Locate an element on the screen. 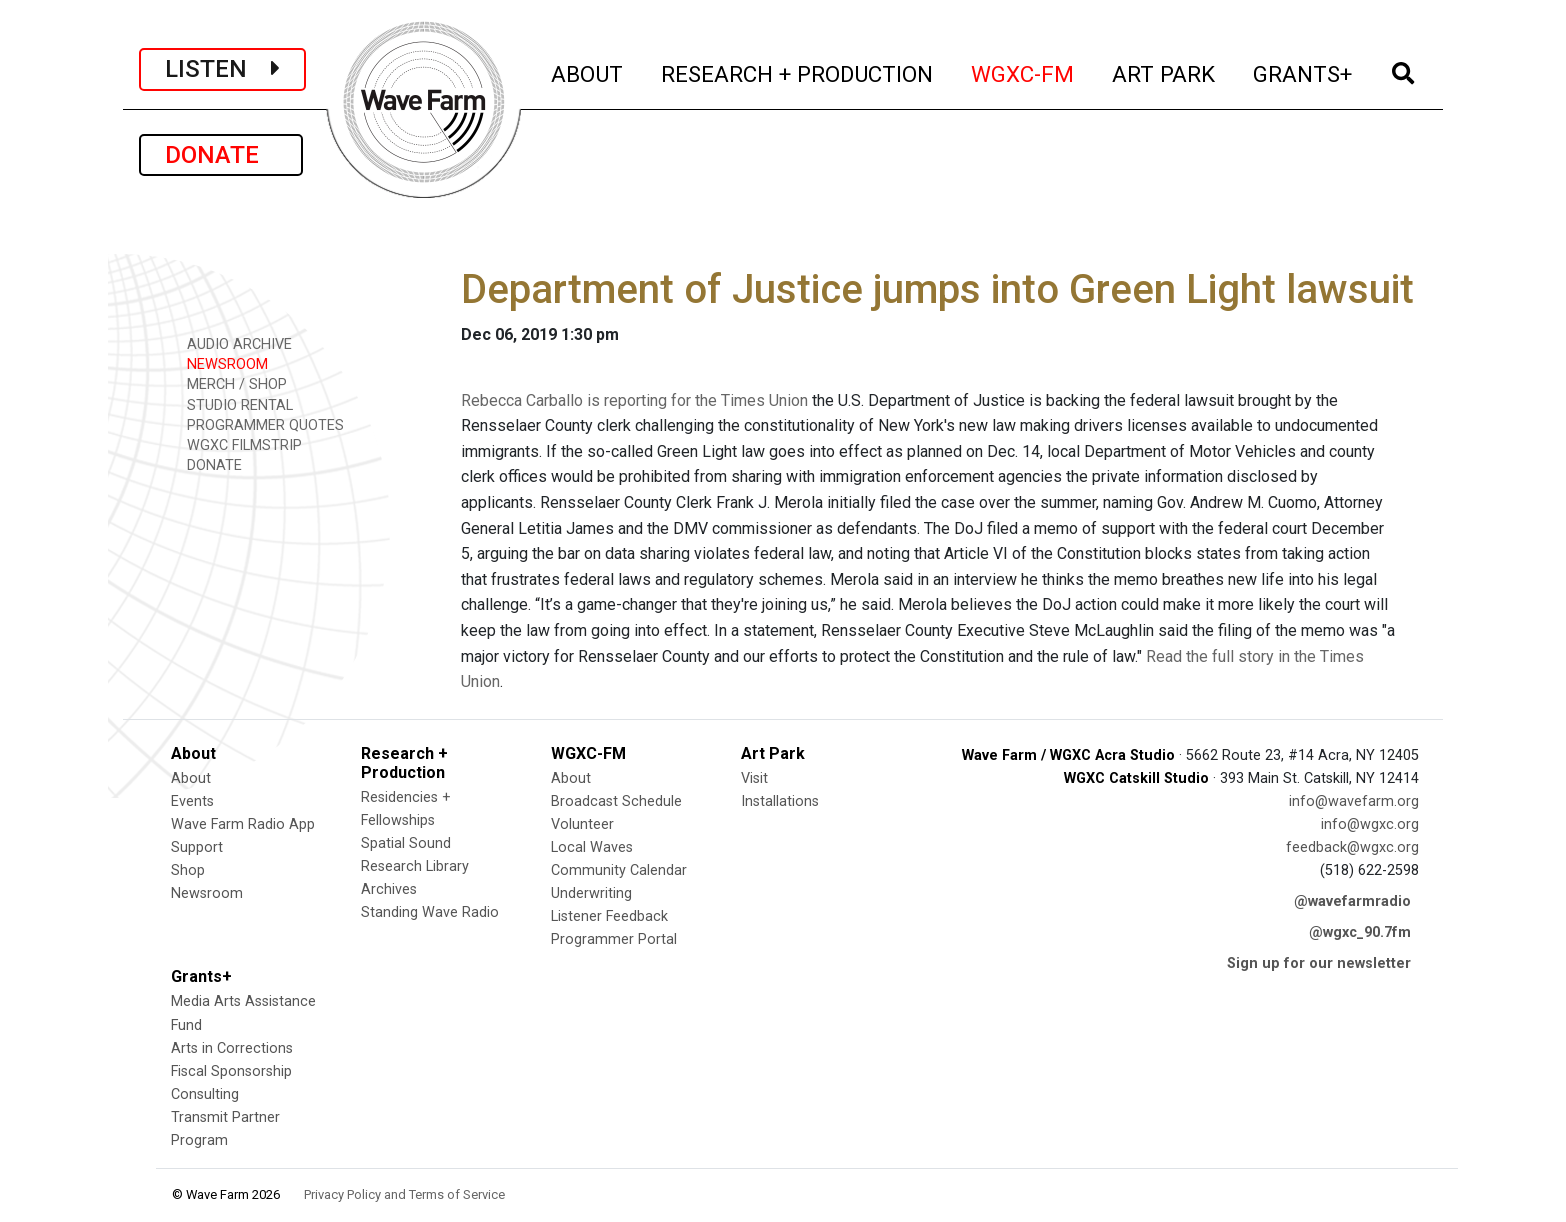 This screenshot has width=1566, height=1222. DONATE is located at coordinates (221, 155).